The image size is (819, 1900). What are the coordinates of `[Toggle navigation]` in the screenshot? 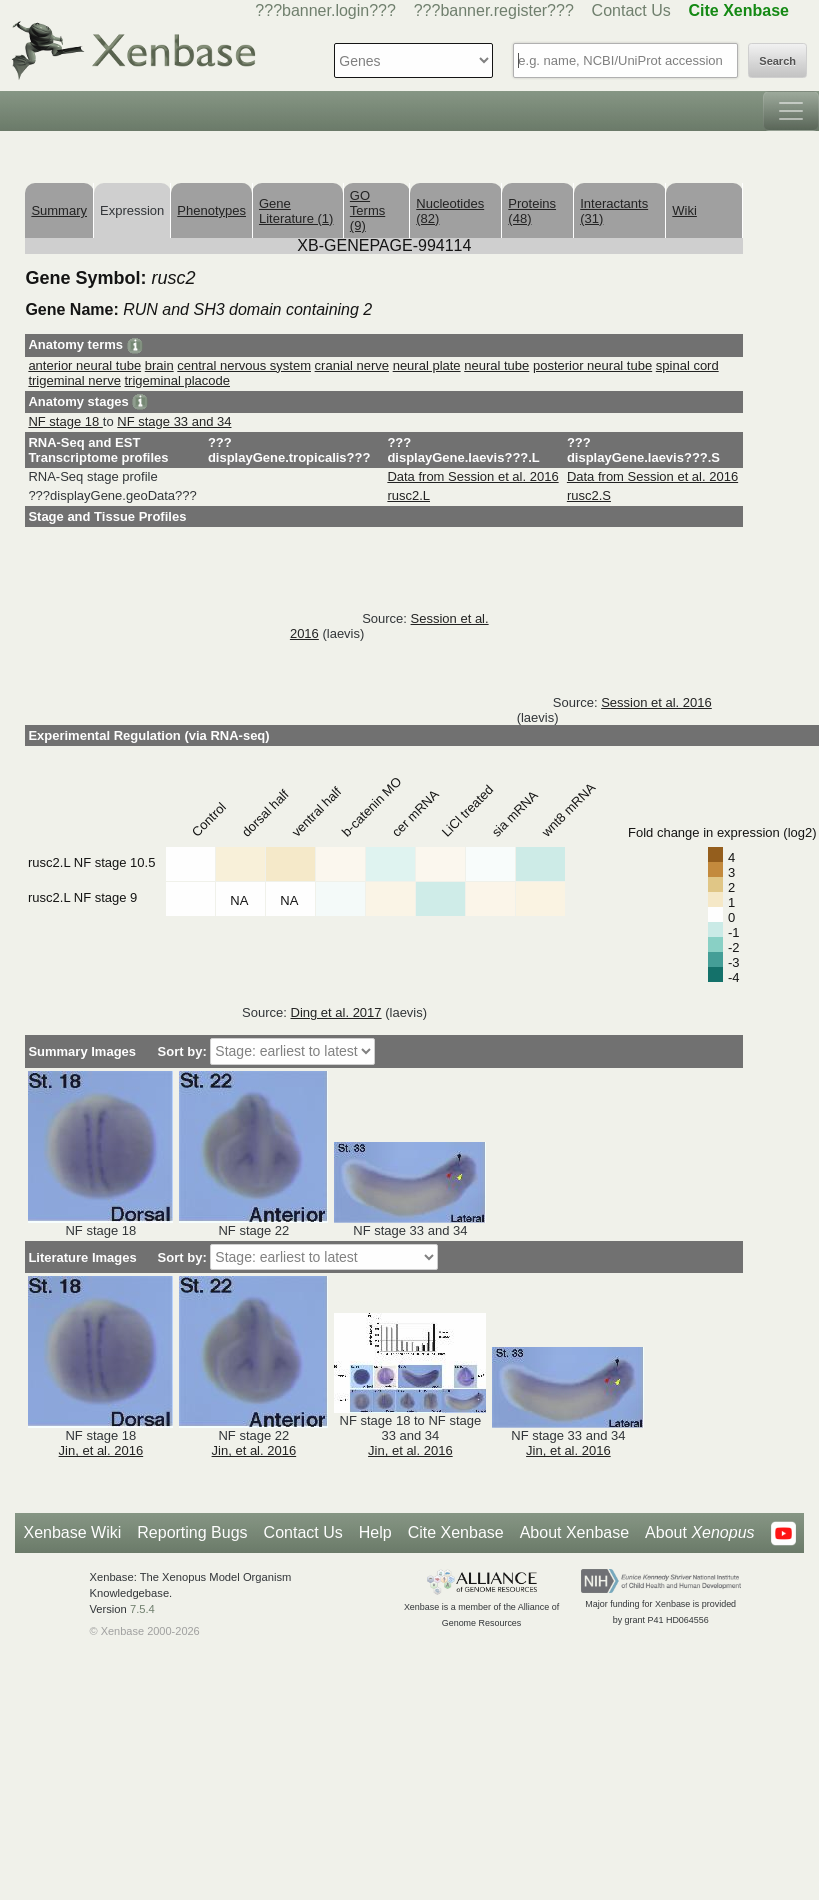 It's located at (791, 111).